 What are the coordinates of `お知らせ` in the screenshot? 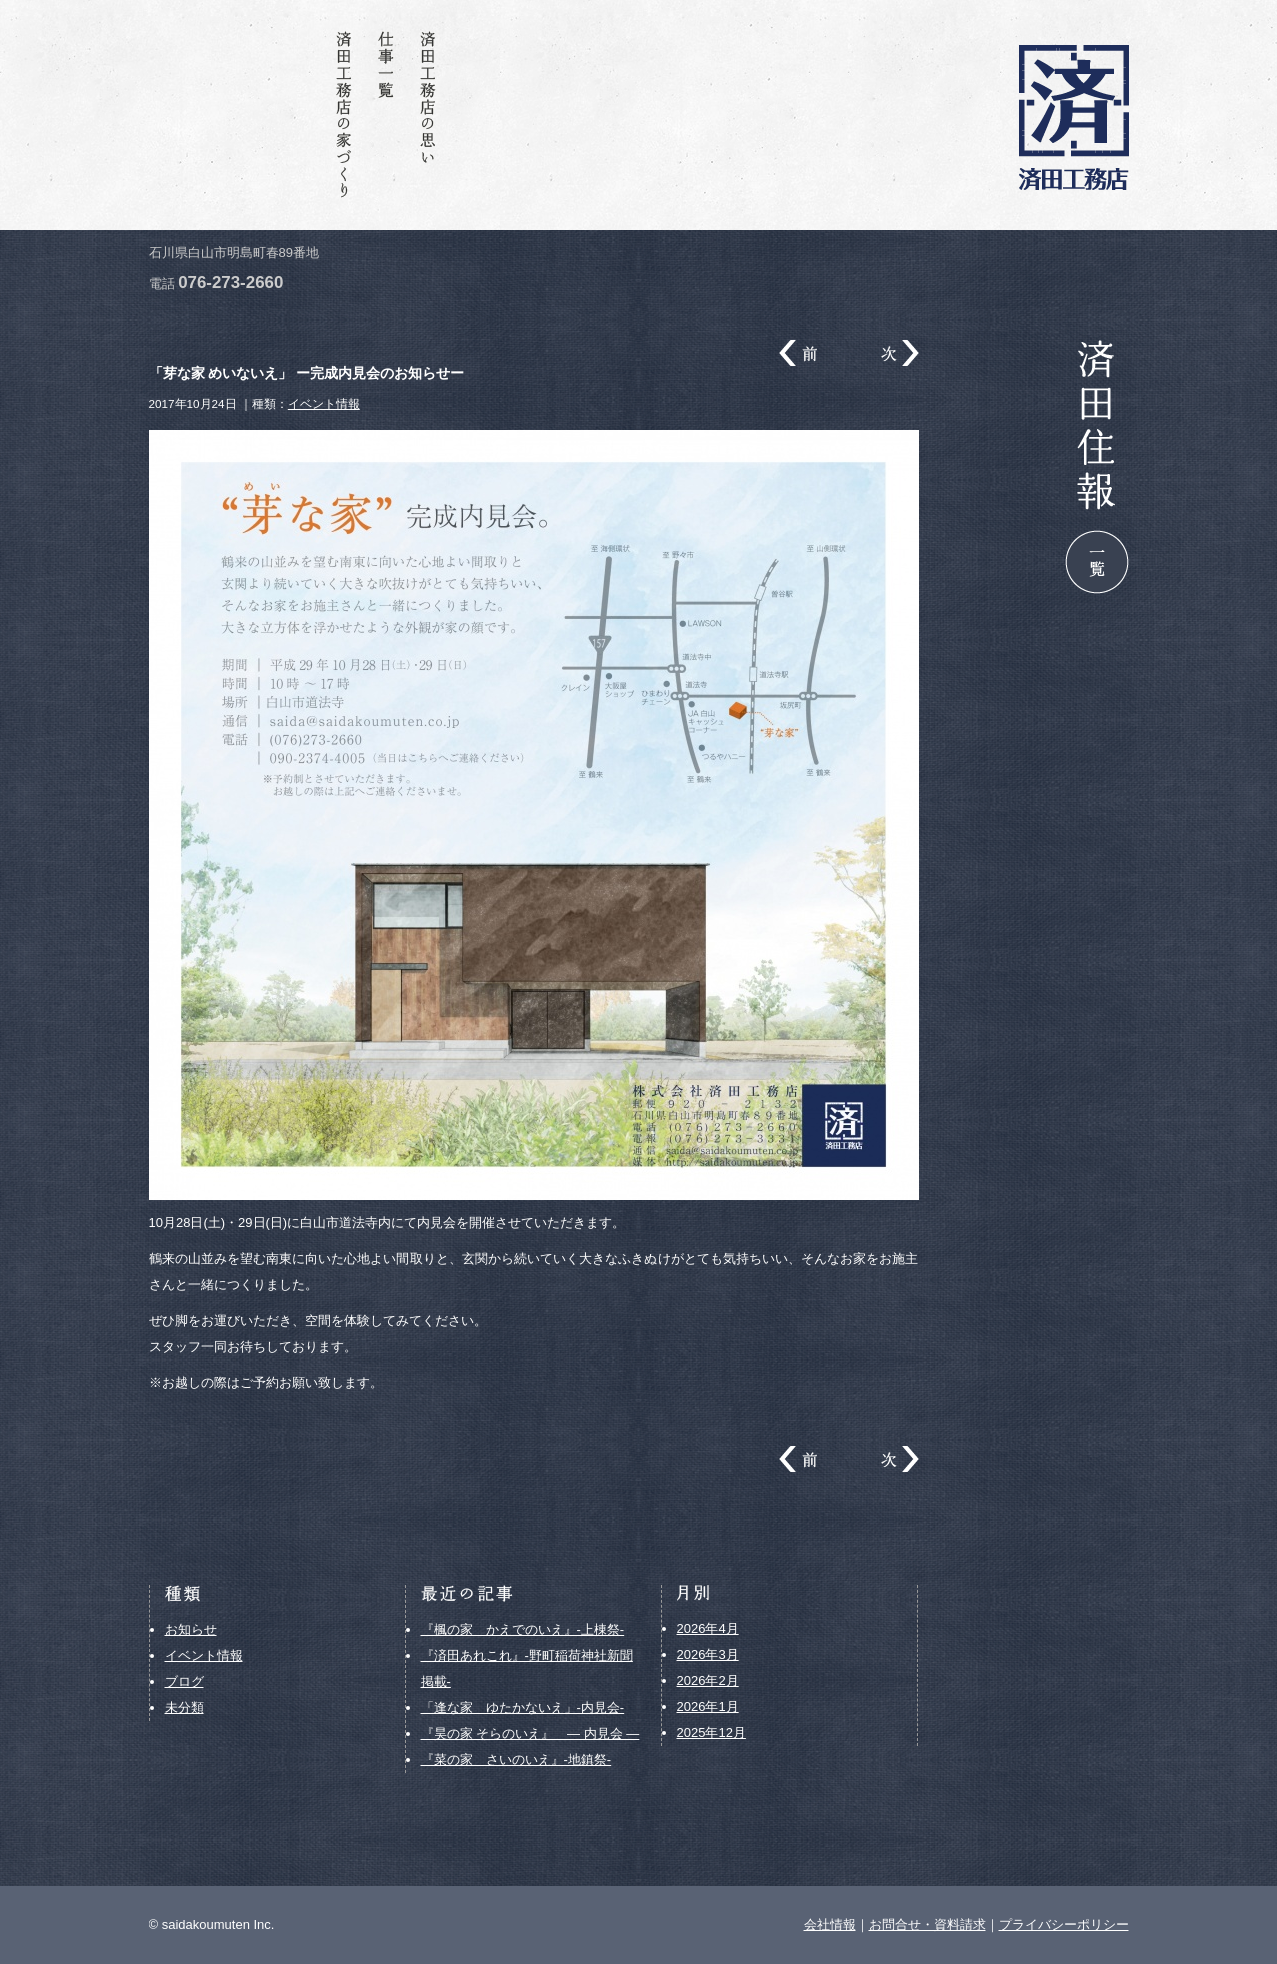 It's located at (191, 1629).